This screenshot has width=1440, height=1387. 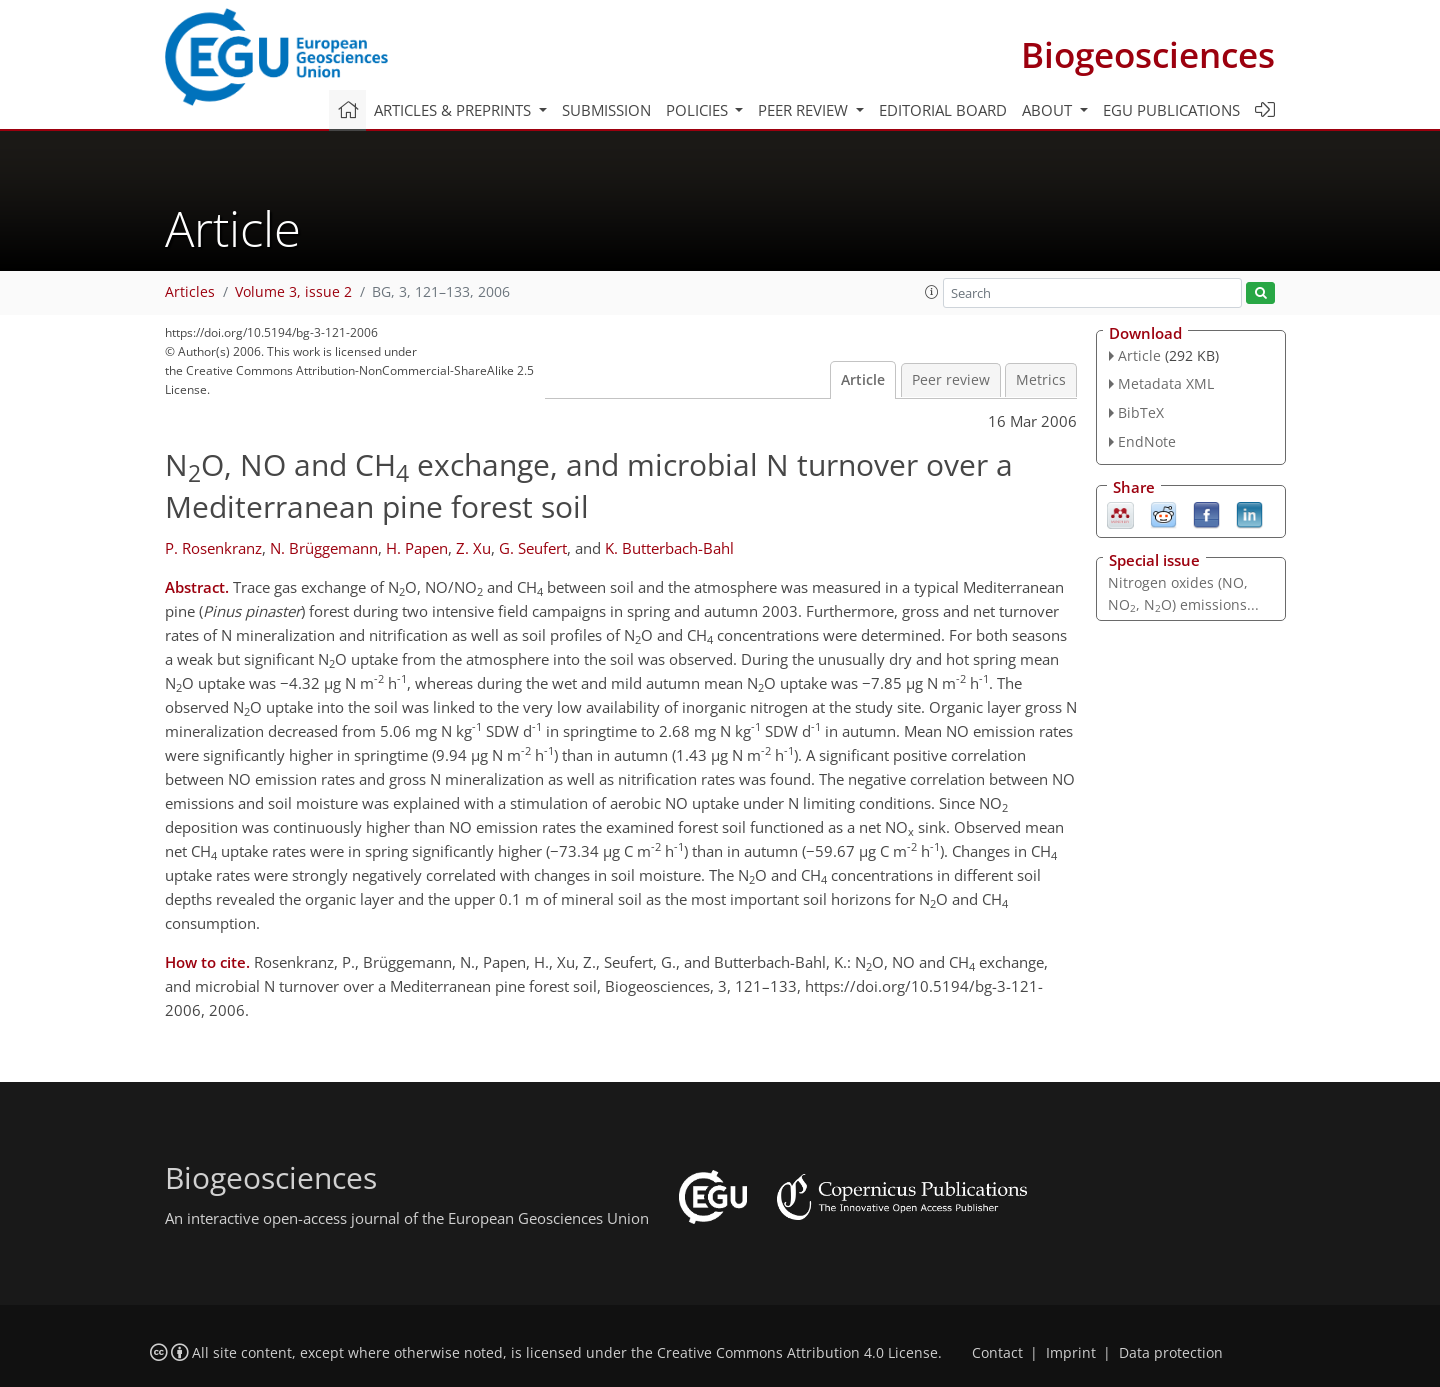 What do you see at coordinates (951, 380) in the screenshot?
I see `Peer review` at bounding box center [951, 380].